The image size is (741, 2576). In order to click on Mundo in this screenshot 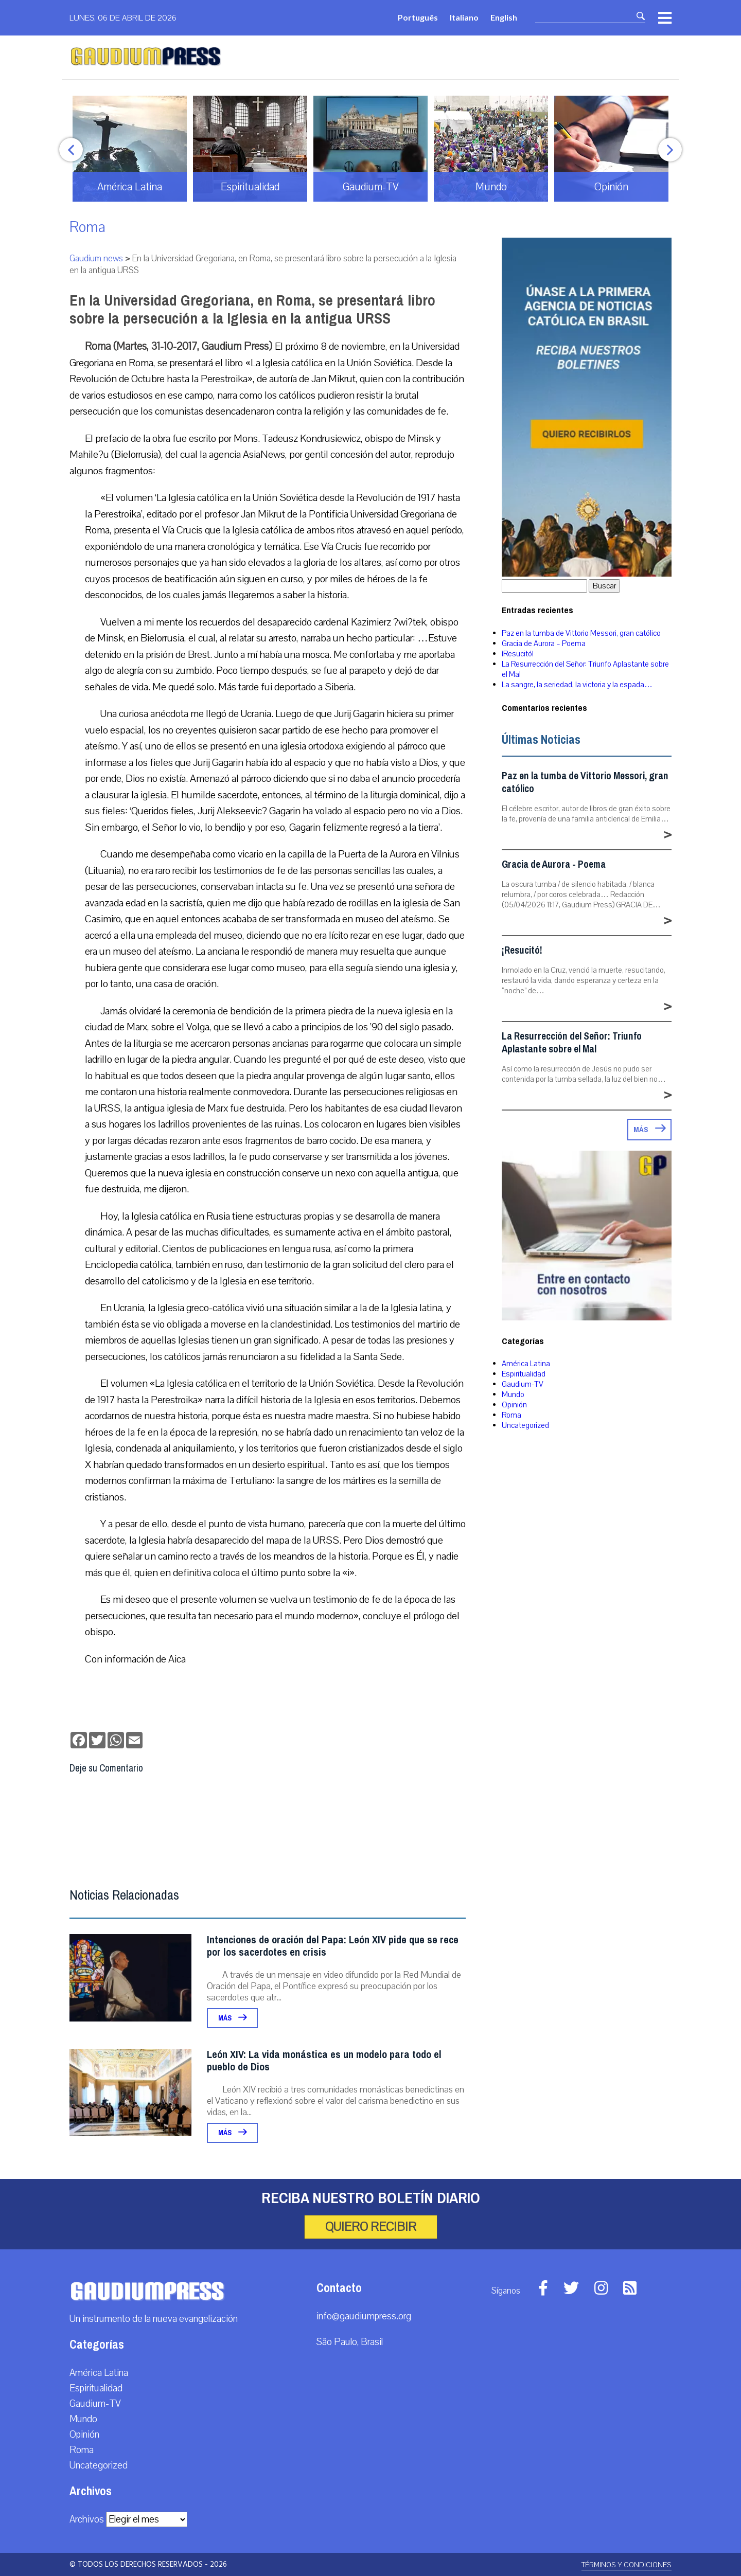, I will do `click(513, 1394)`.